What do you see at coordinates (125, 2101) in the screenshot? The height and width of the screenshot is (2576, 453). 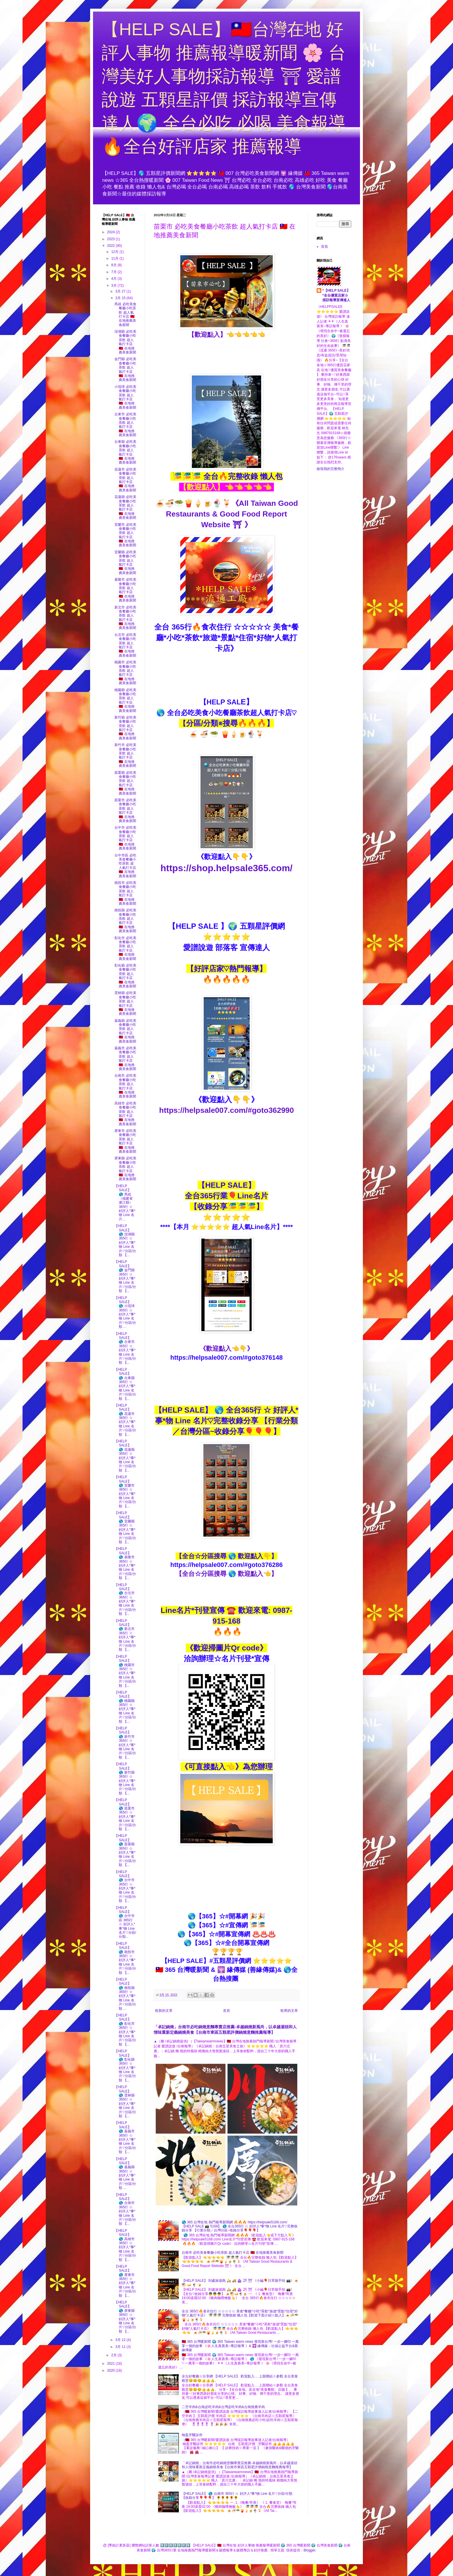 I see `【HELP SALE】 🌎 雲林縣 365行 ☆ 好評人*事*物 Line 名片♡分區/分類 【...` at bounding box center [125, 2101].